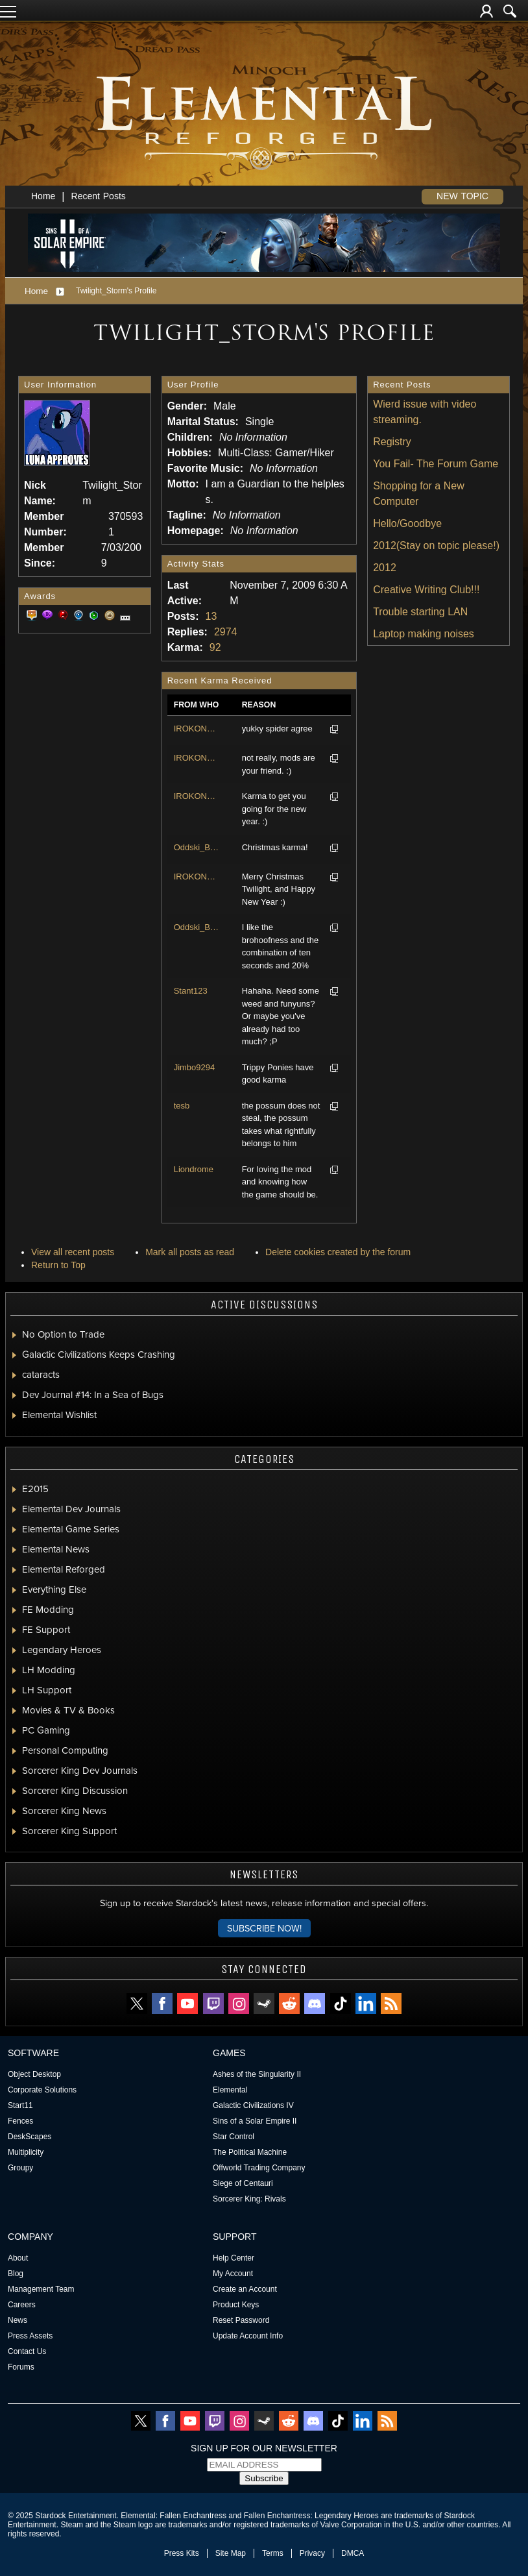 The height and width of the screenshot is (2576, 528). What do you see at coordinates (435, 463) in the screenshot?
I see `You Fail- The Forum Game` at bounding box center [435, 463].